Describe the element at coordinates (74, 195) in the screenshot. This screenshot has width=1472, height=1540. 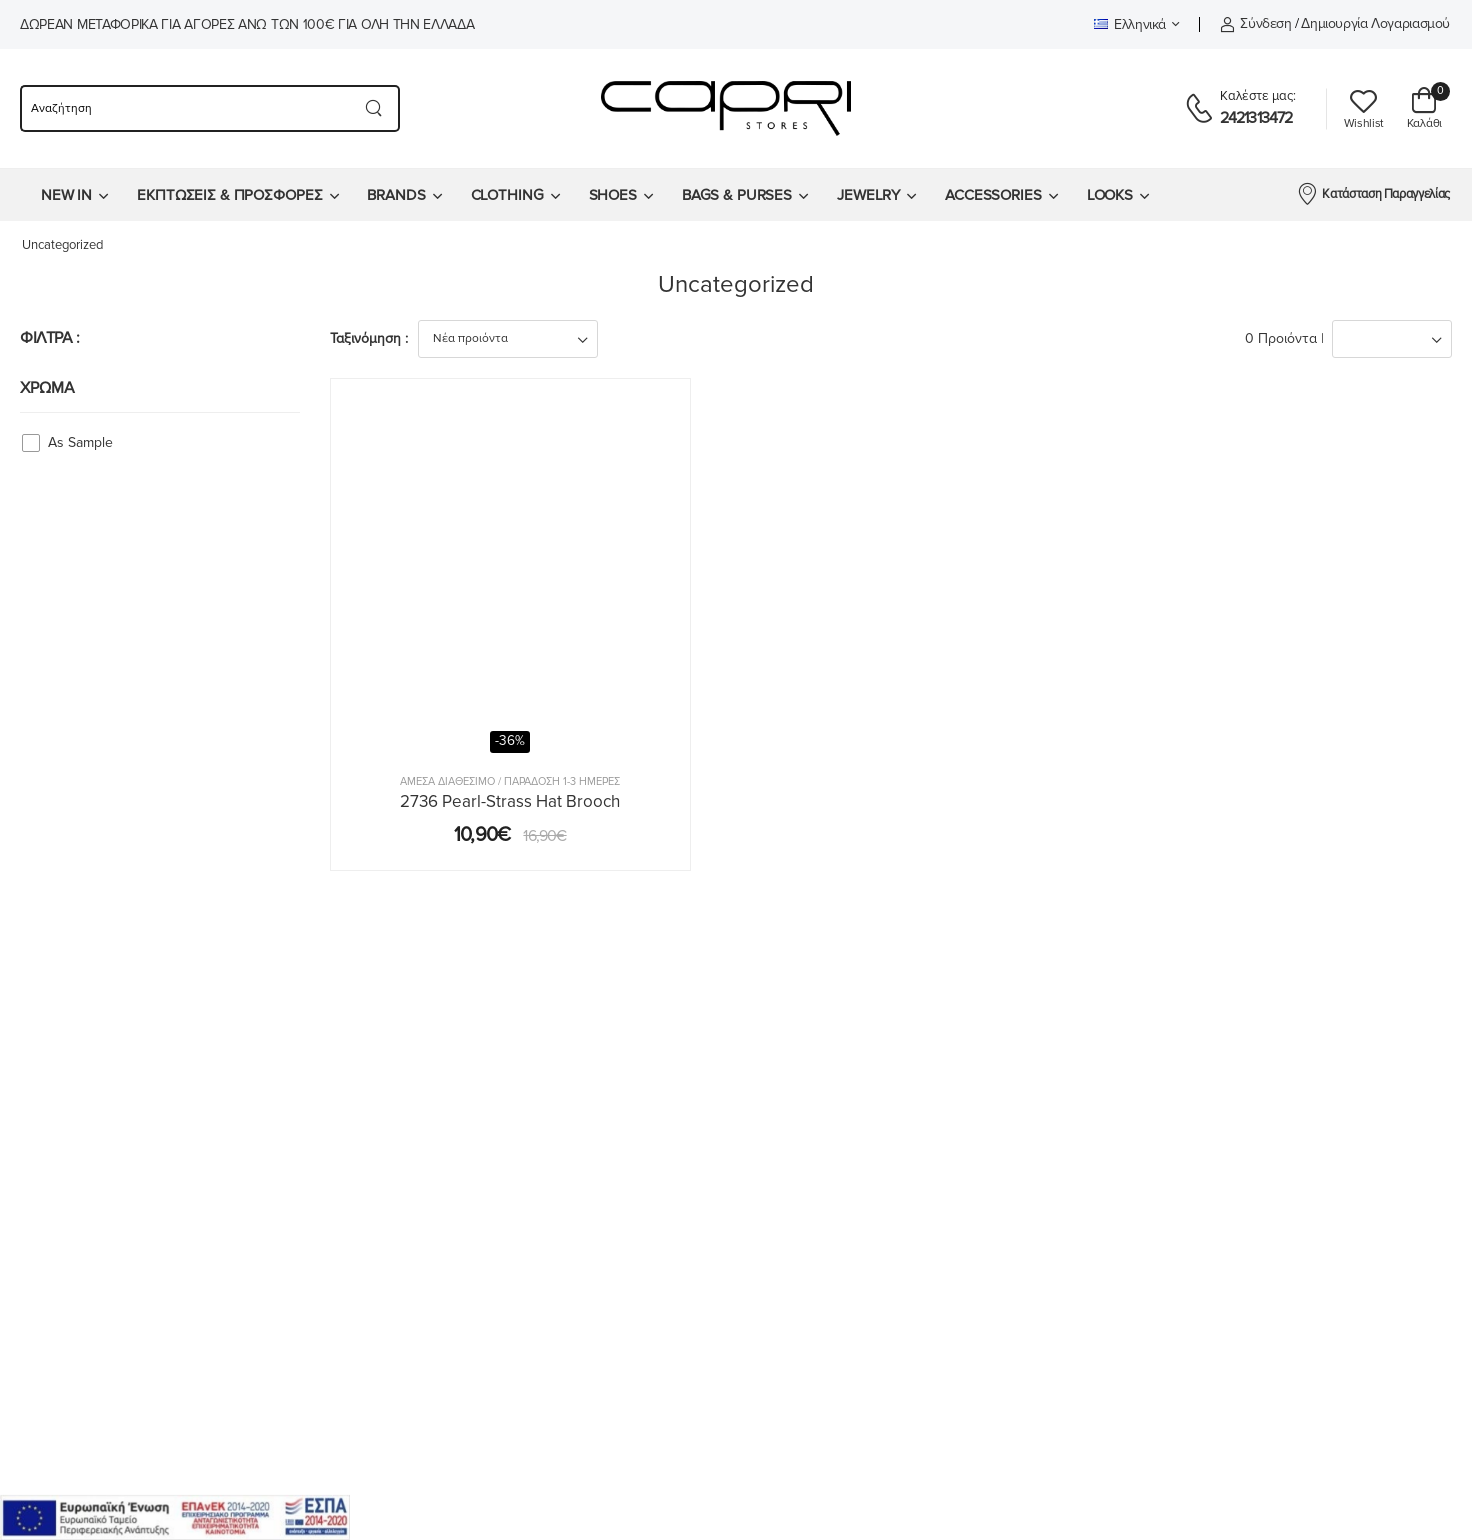
I see `[menuitem]` at that location.